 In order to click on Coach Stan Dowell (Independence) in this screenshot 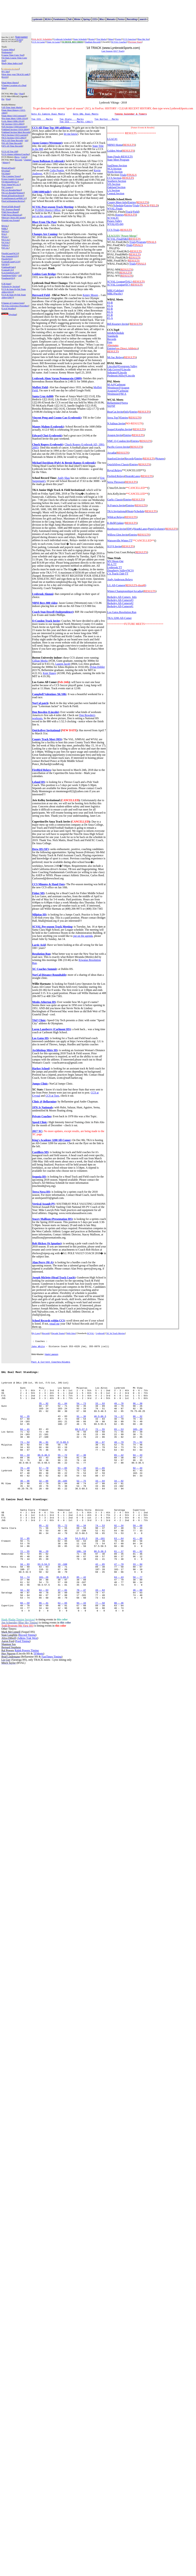, I will do `click(52, 613)`.